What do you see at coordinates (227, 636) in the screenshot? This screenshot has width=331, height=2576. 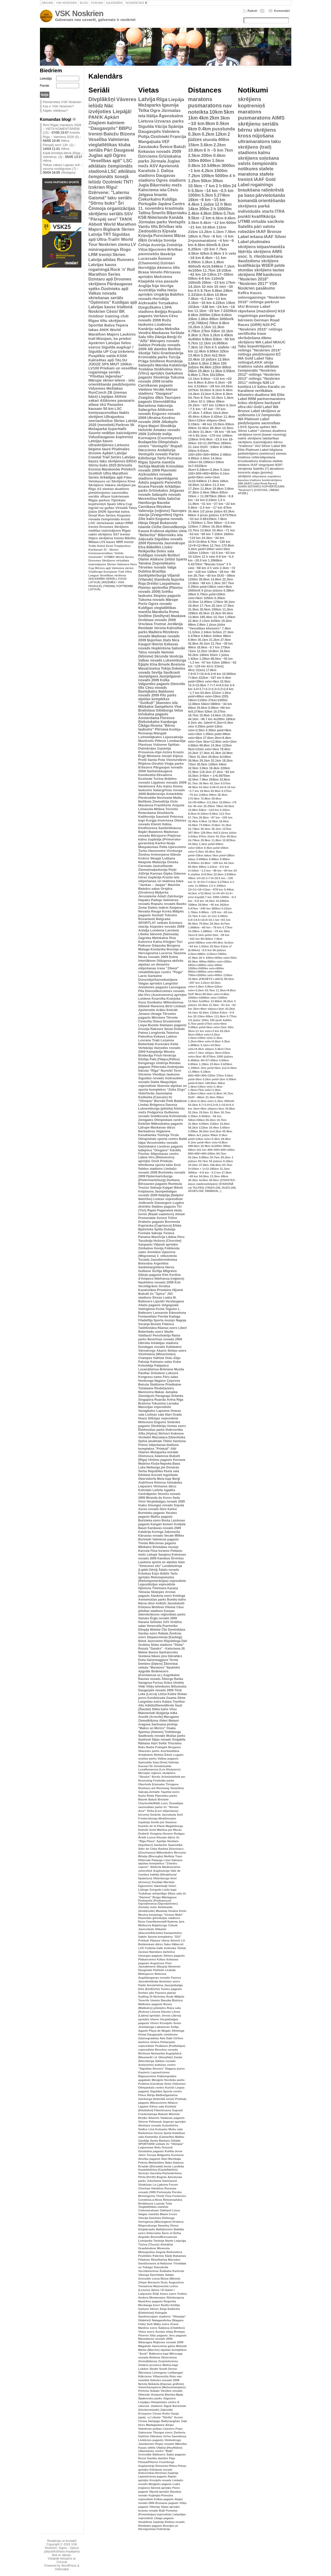 I see `99km` at bounding box center [227, 636].